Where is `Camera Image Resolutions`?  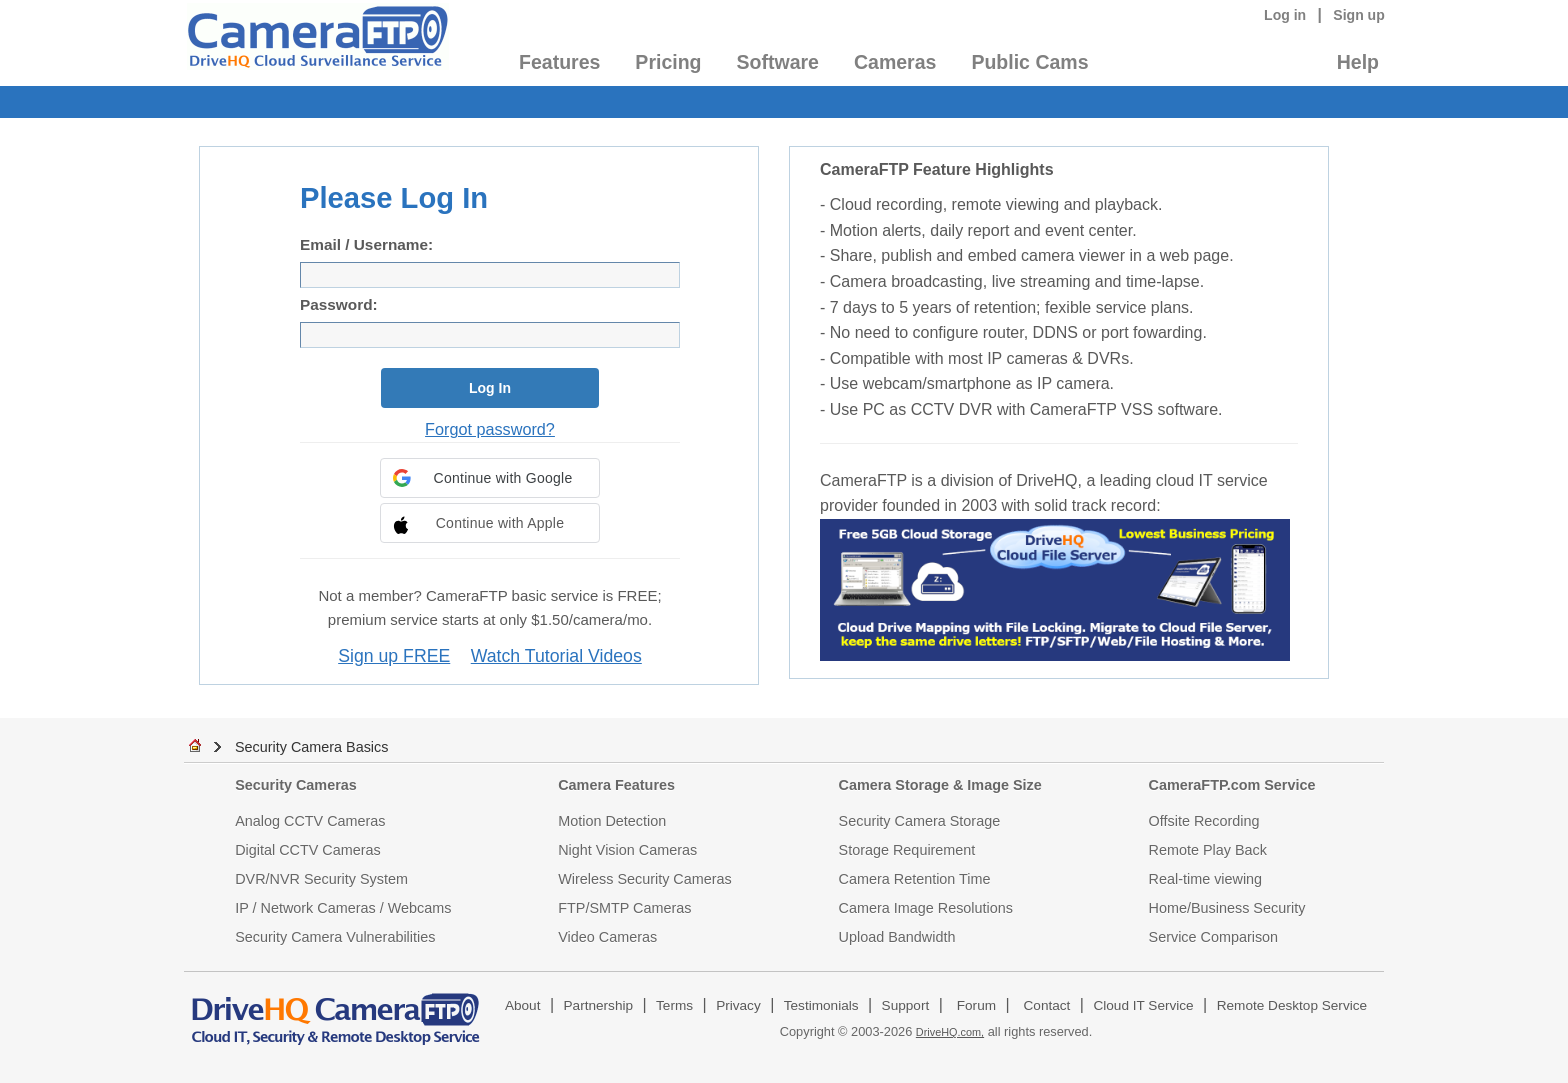 Camera Image Resolutions is located at coordinates (926, 908).